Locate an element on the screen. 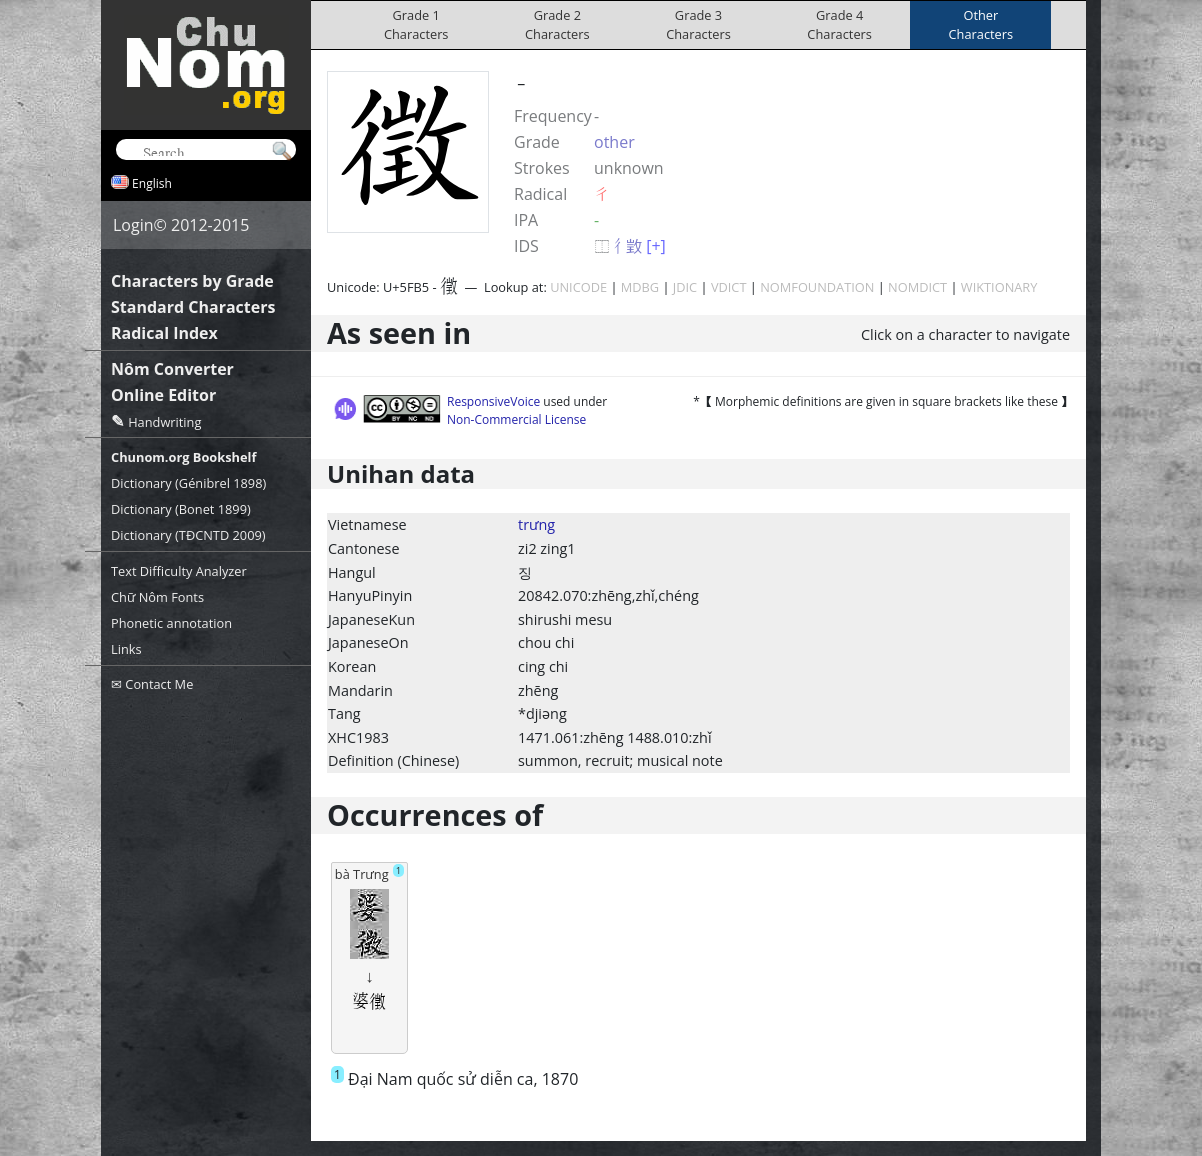 This screenshot has height=1156, width=1202. Radical Index is located at coordinates (164, 333).